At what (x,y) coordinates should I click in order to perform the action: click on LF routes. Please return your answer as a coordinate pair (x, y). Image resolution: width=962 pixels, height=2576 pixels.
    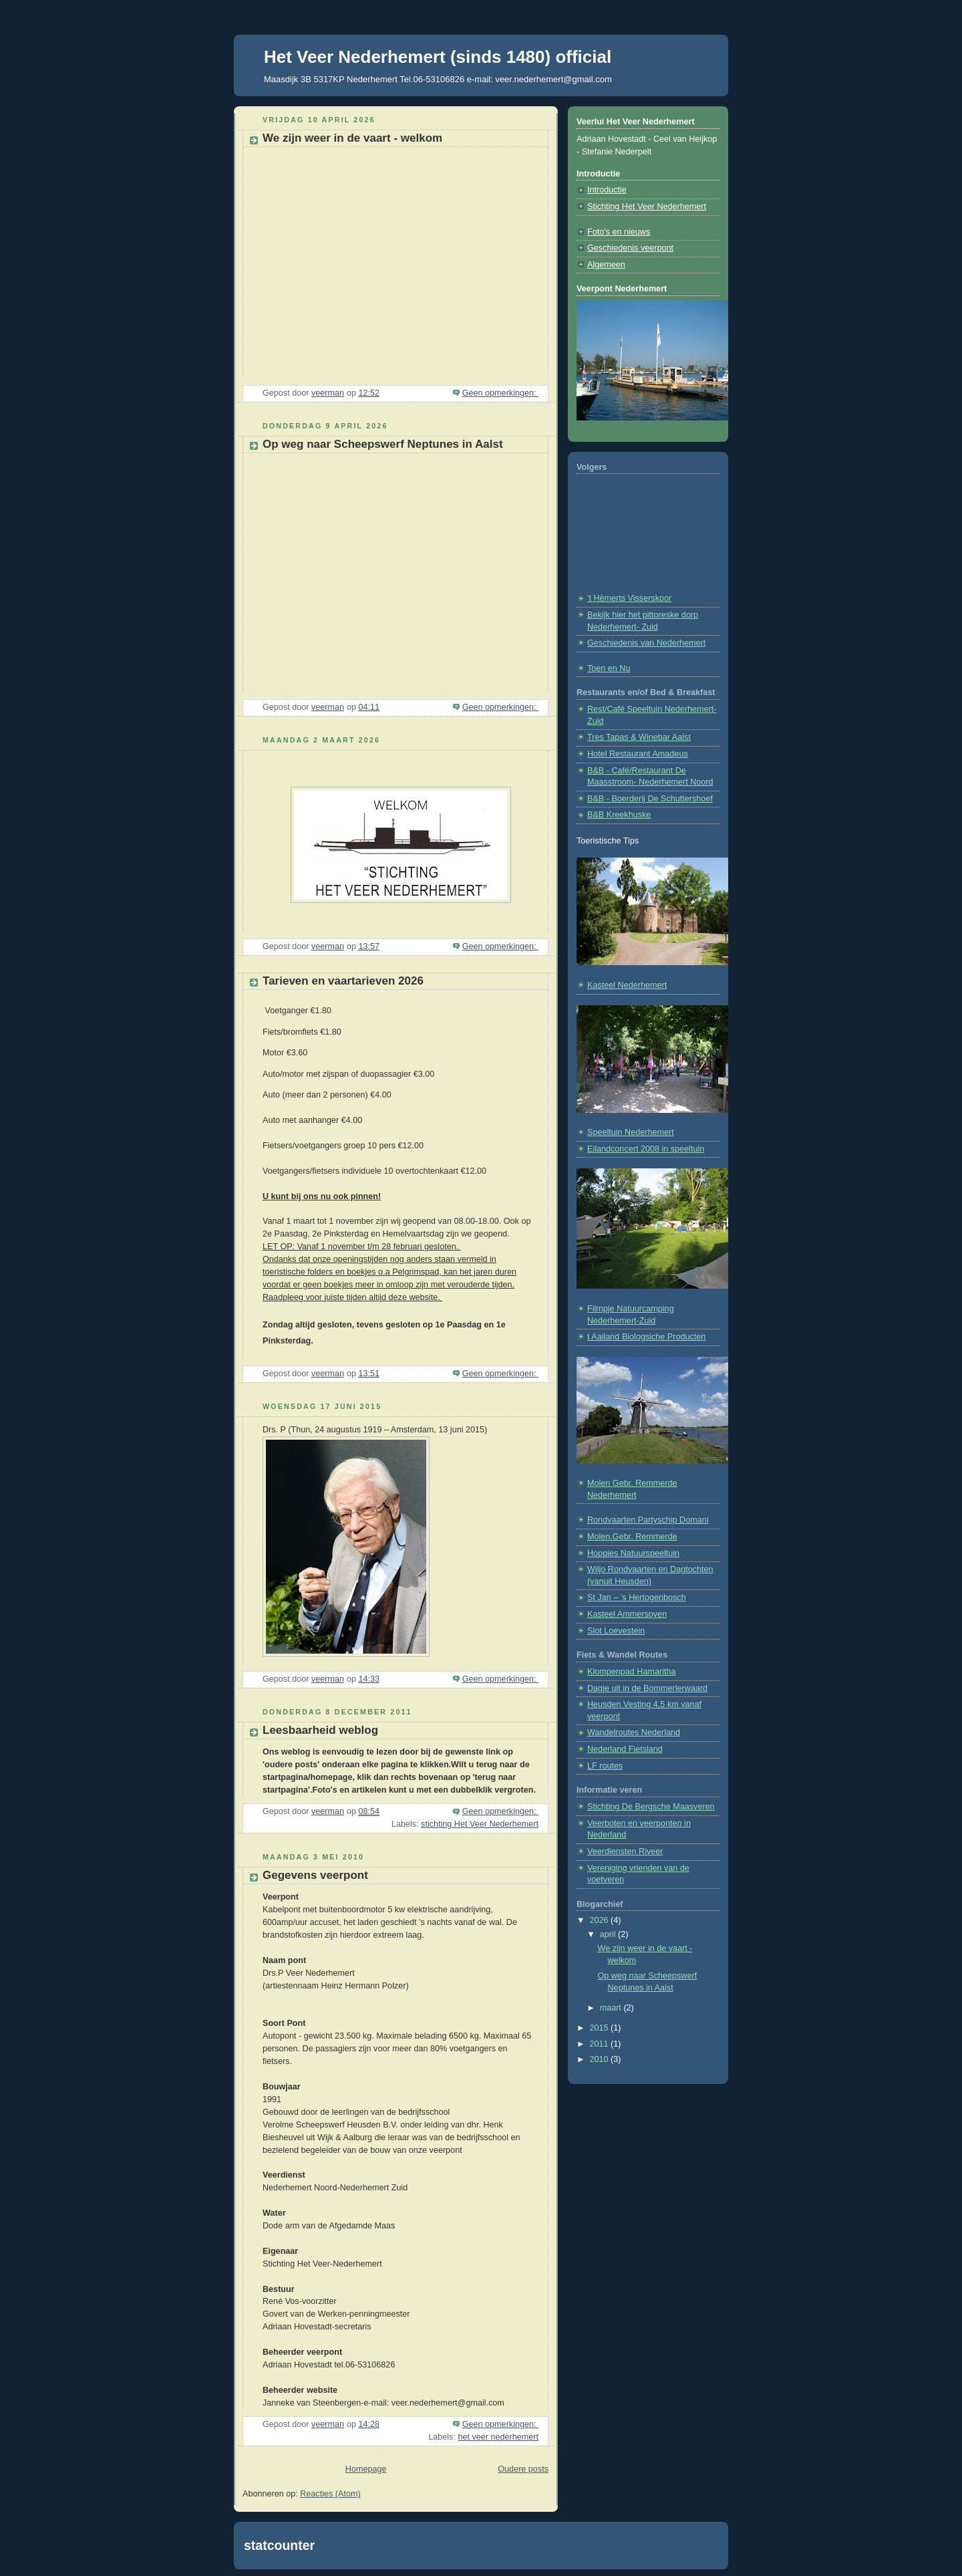
    Looking at the image, I should click on (605, 1766).